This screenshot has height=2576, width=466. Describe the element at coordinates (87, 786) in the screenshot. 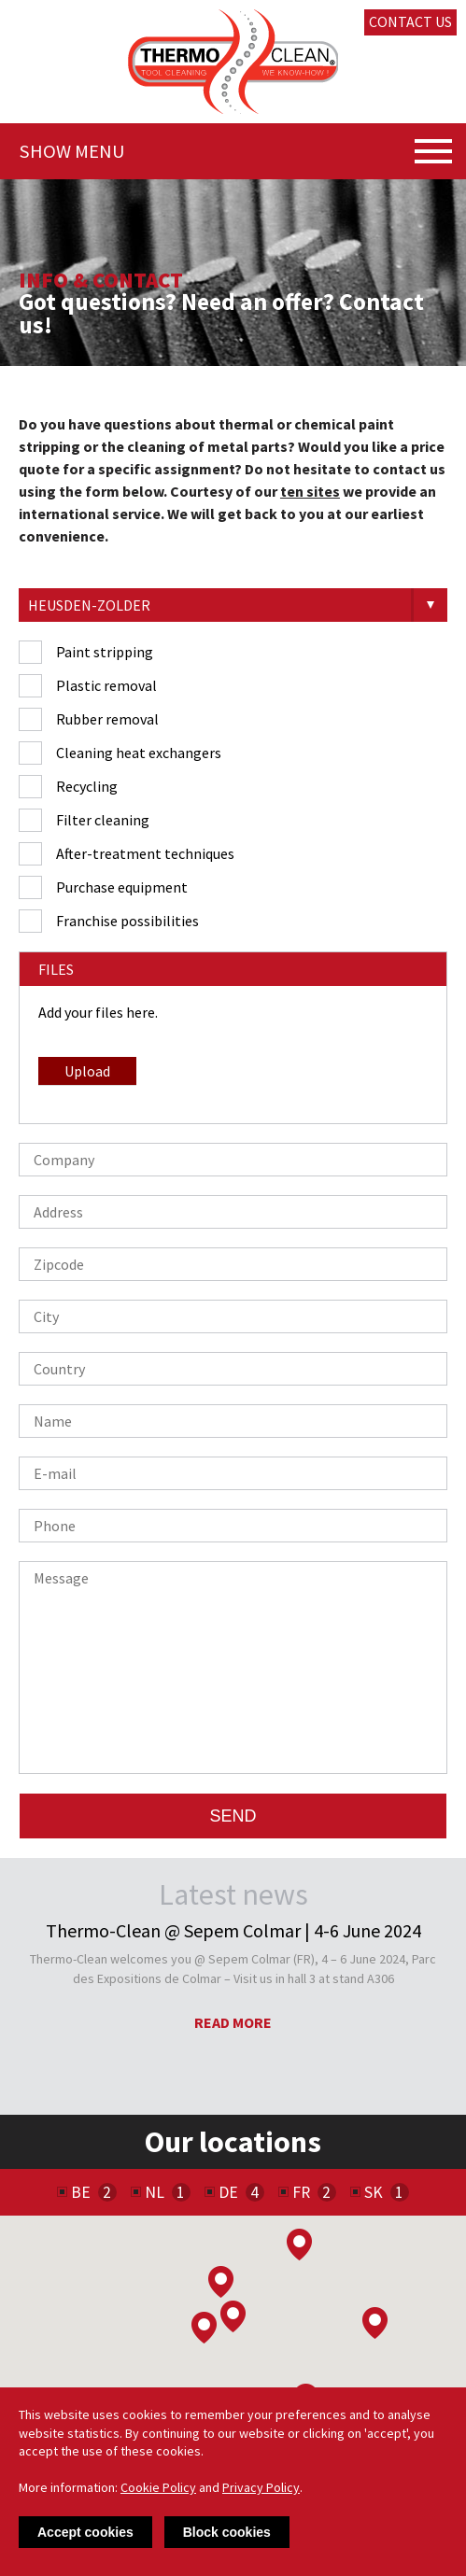

I see `Recycling` at that location.